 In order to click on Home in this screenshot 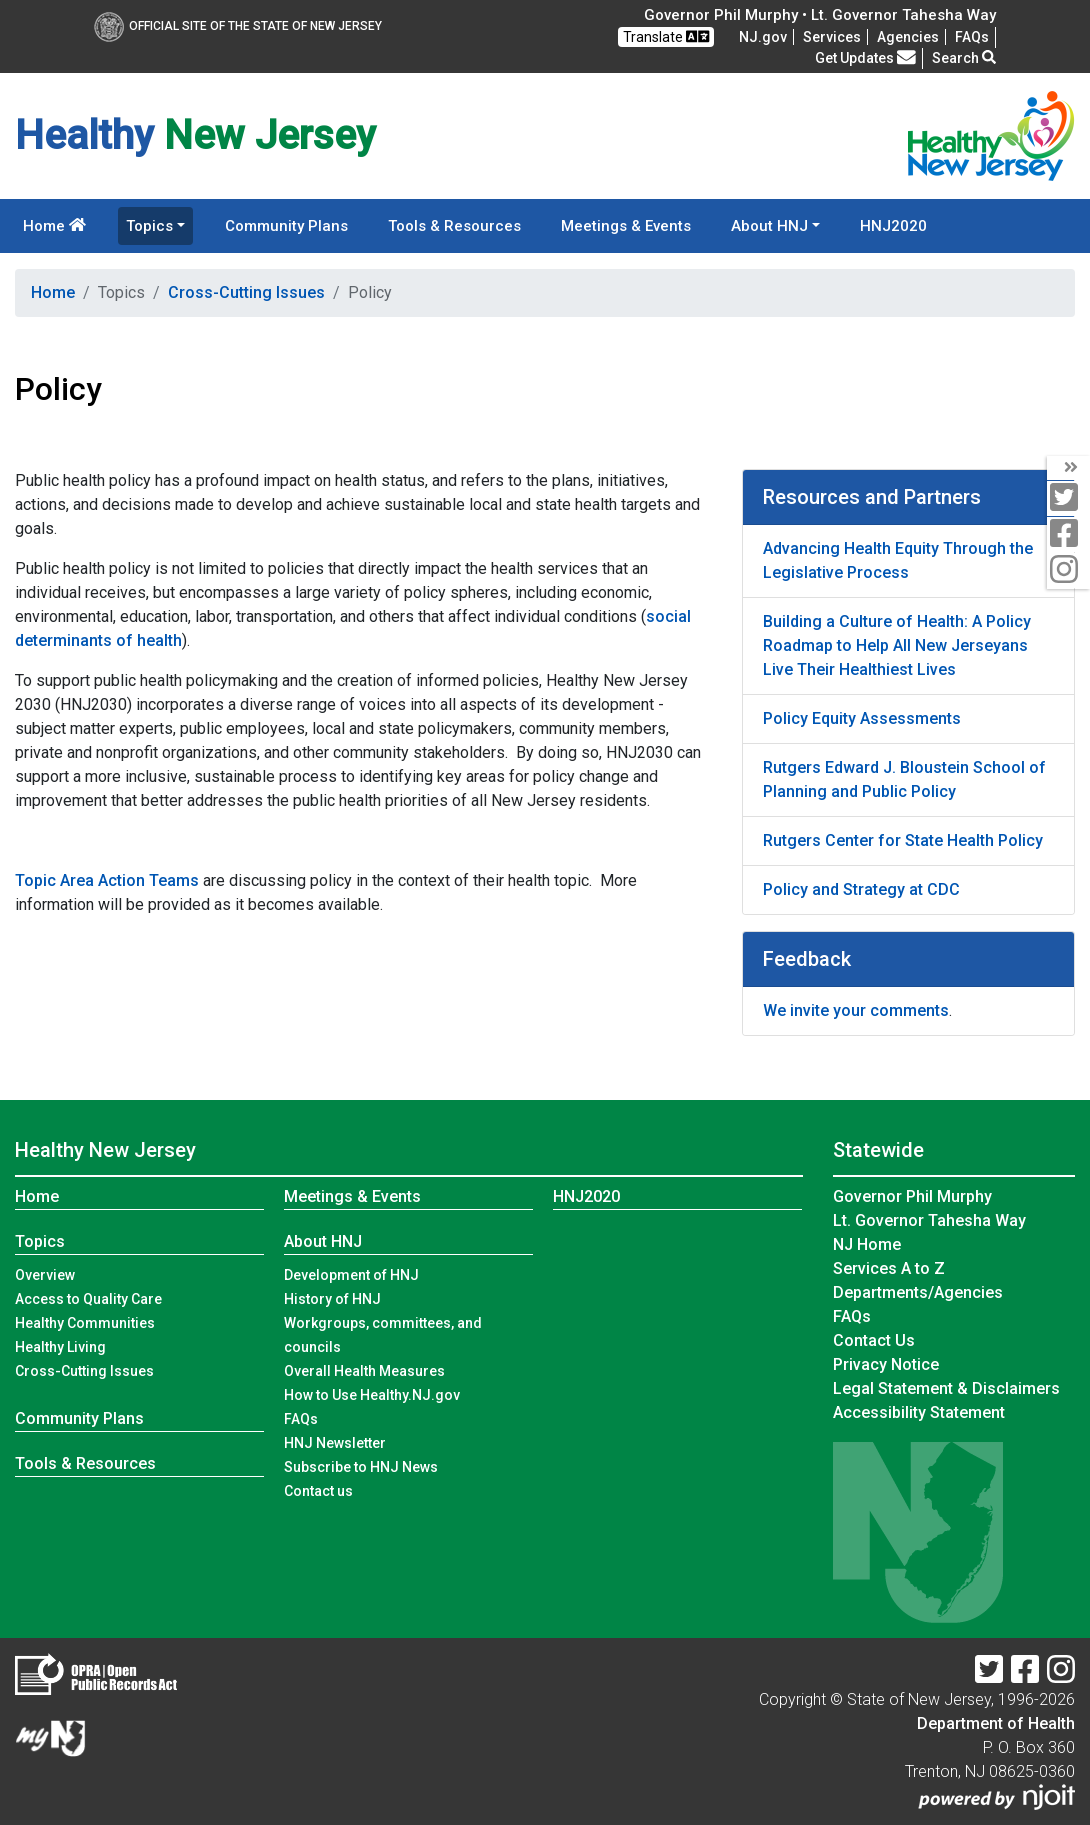, I will do `click(54, 226)`.